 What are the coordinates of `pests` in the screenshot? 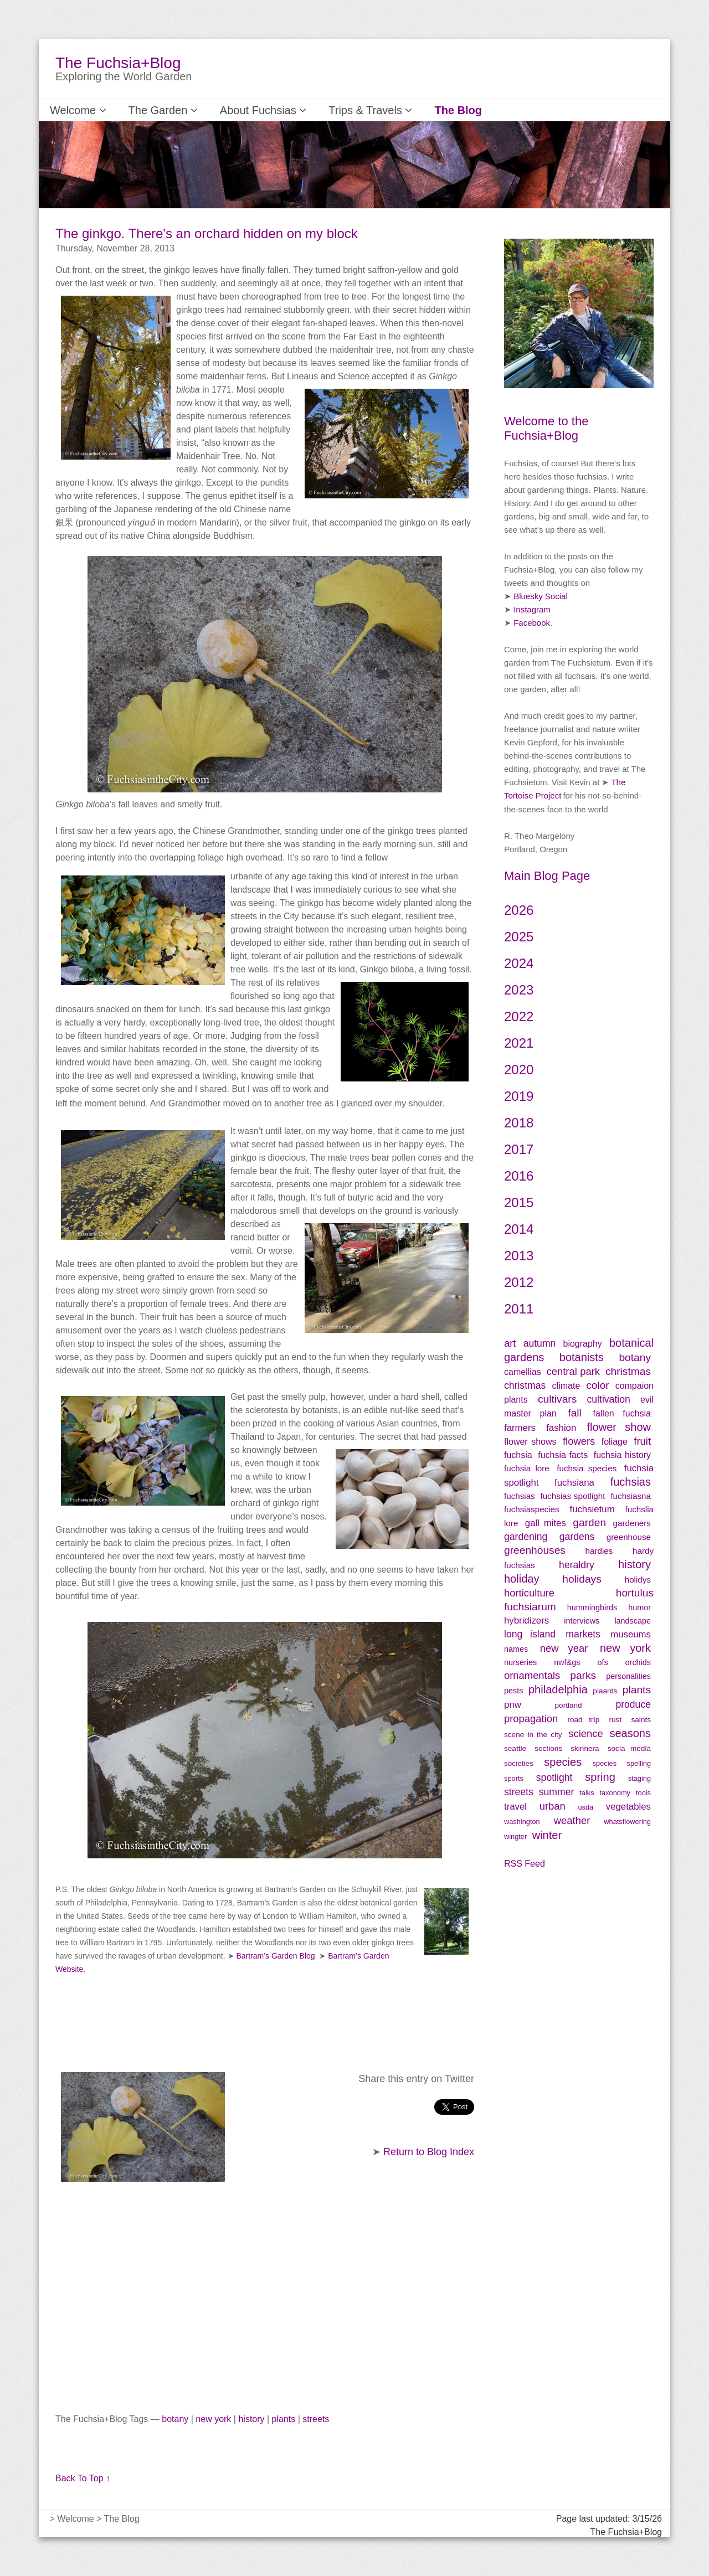 It's located at (513, 1690).